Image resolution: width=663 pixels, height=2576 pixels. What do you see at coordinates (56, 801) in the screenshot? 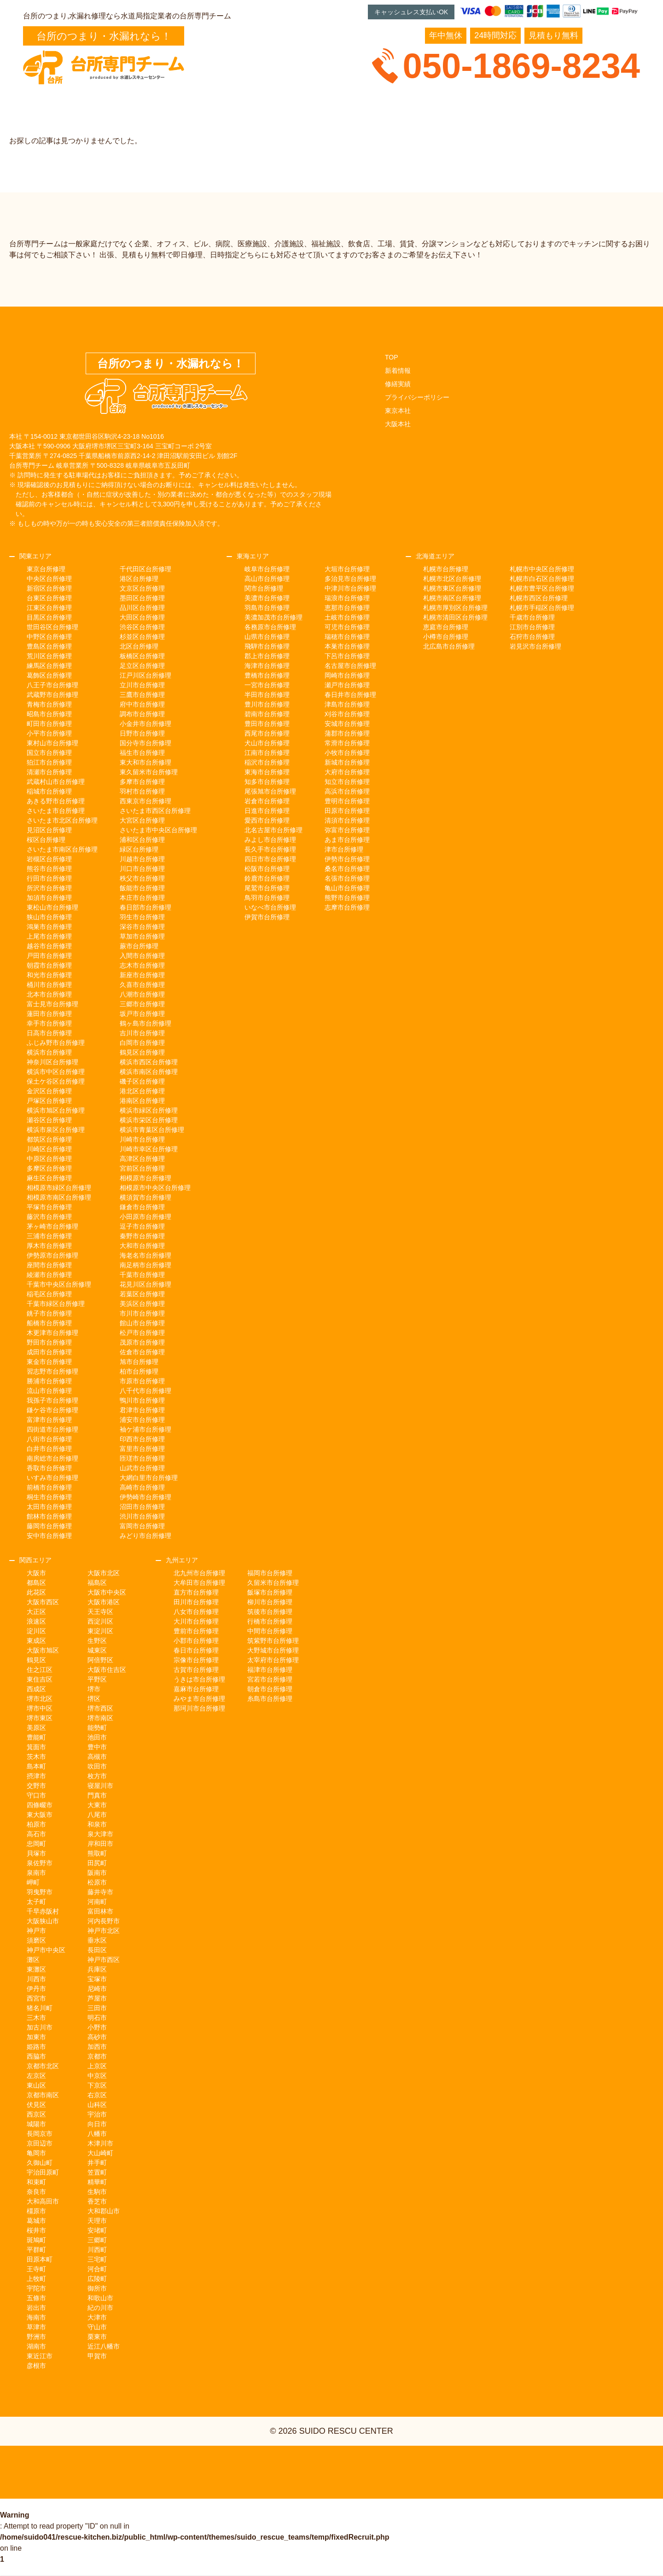
I see `あきる野市台所修理` at bounding box center [56, 801].